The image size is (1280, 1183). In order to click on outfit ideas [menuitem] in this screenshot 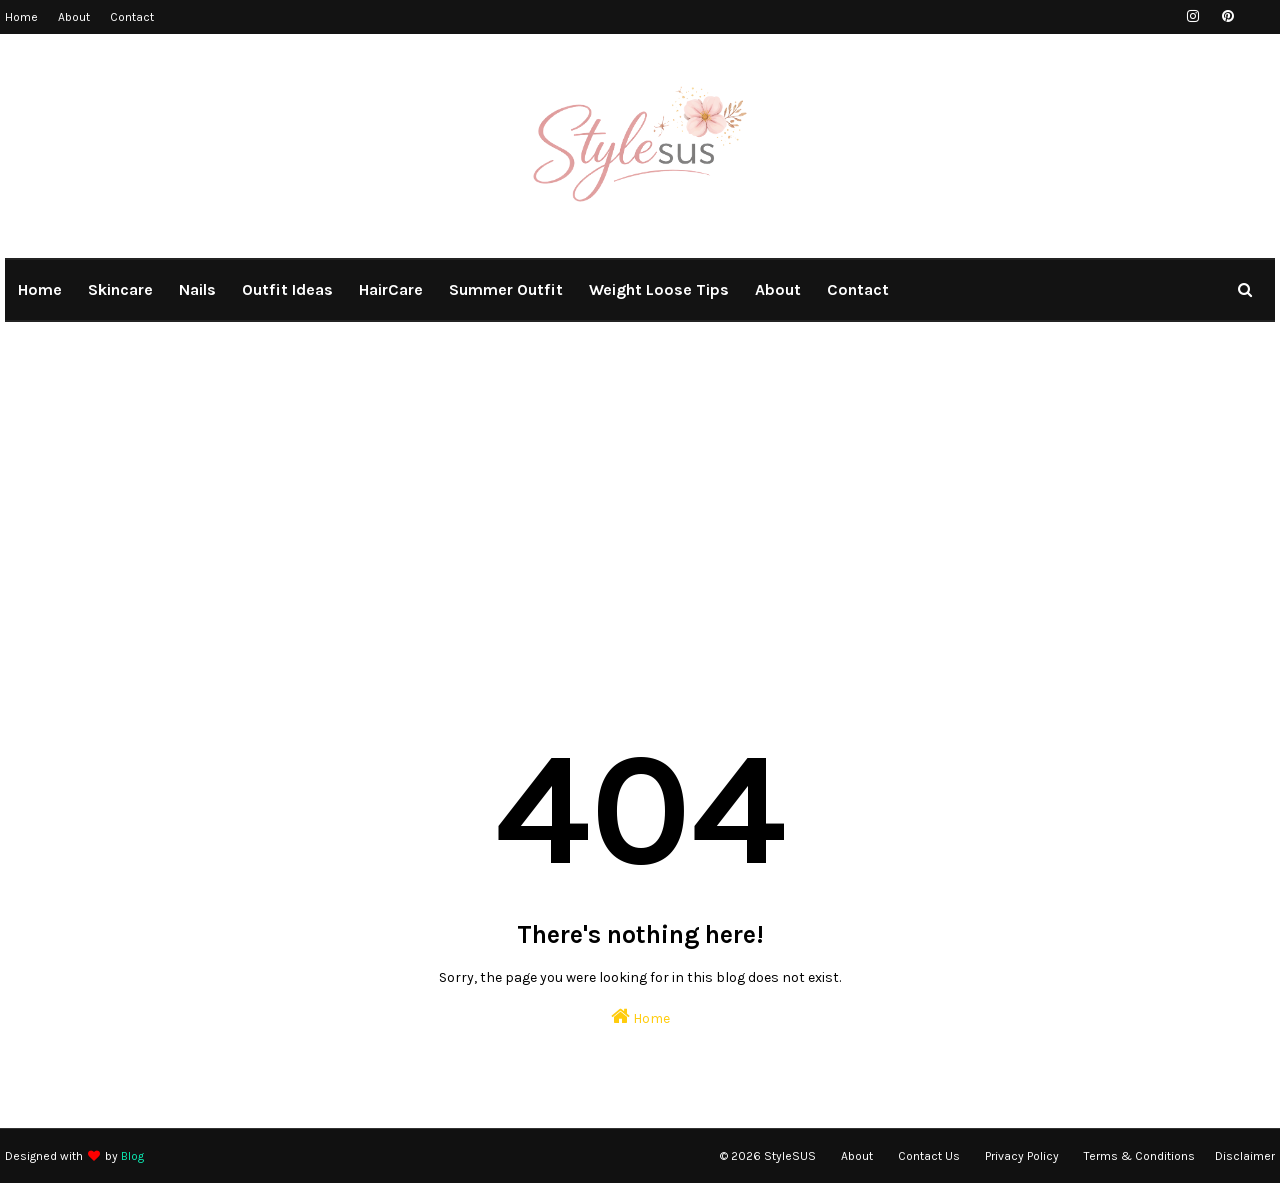, I will do `click(287, 289)`.